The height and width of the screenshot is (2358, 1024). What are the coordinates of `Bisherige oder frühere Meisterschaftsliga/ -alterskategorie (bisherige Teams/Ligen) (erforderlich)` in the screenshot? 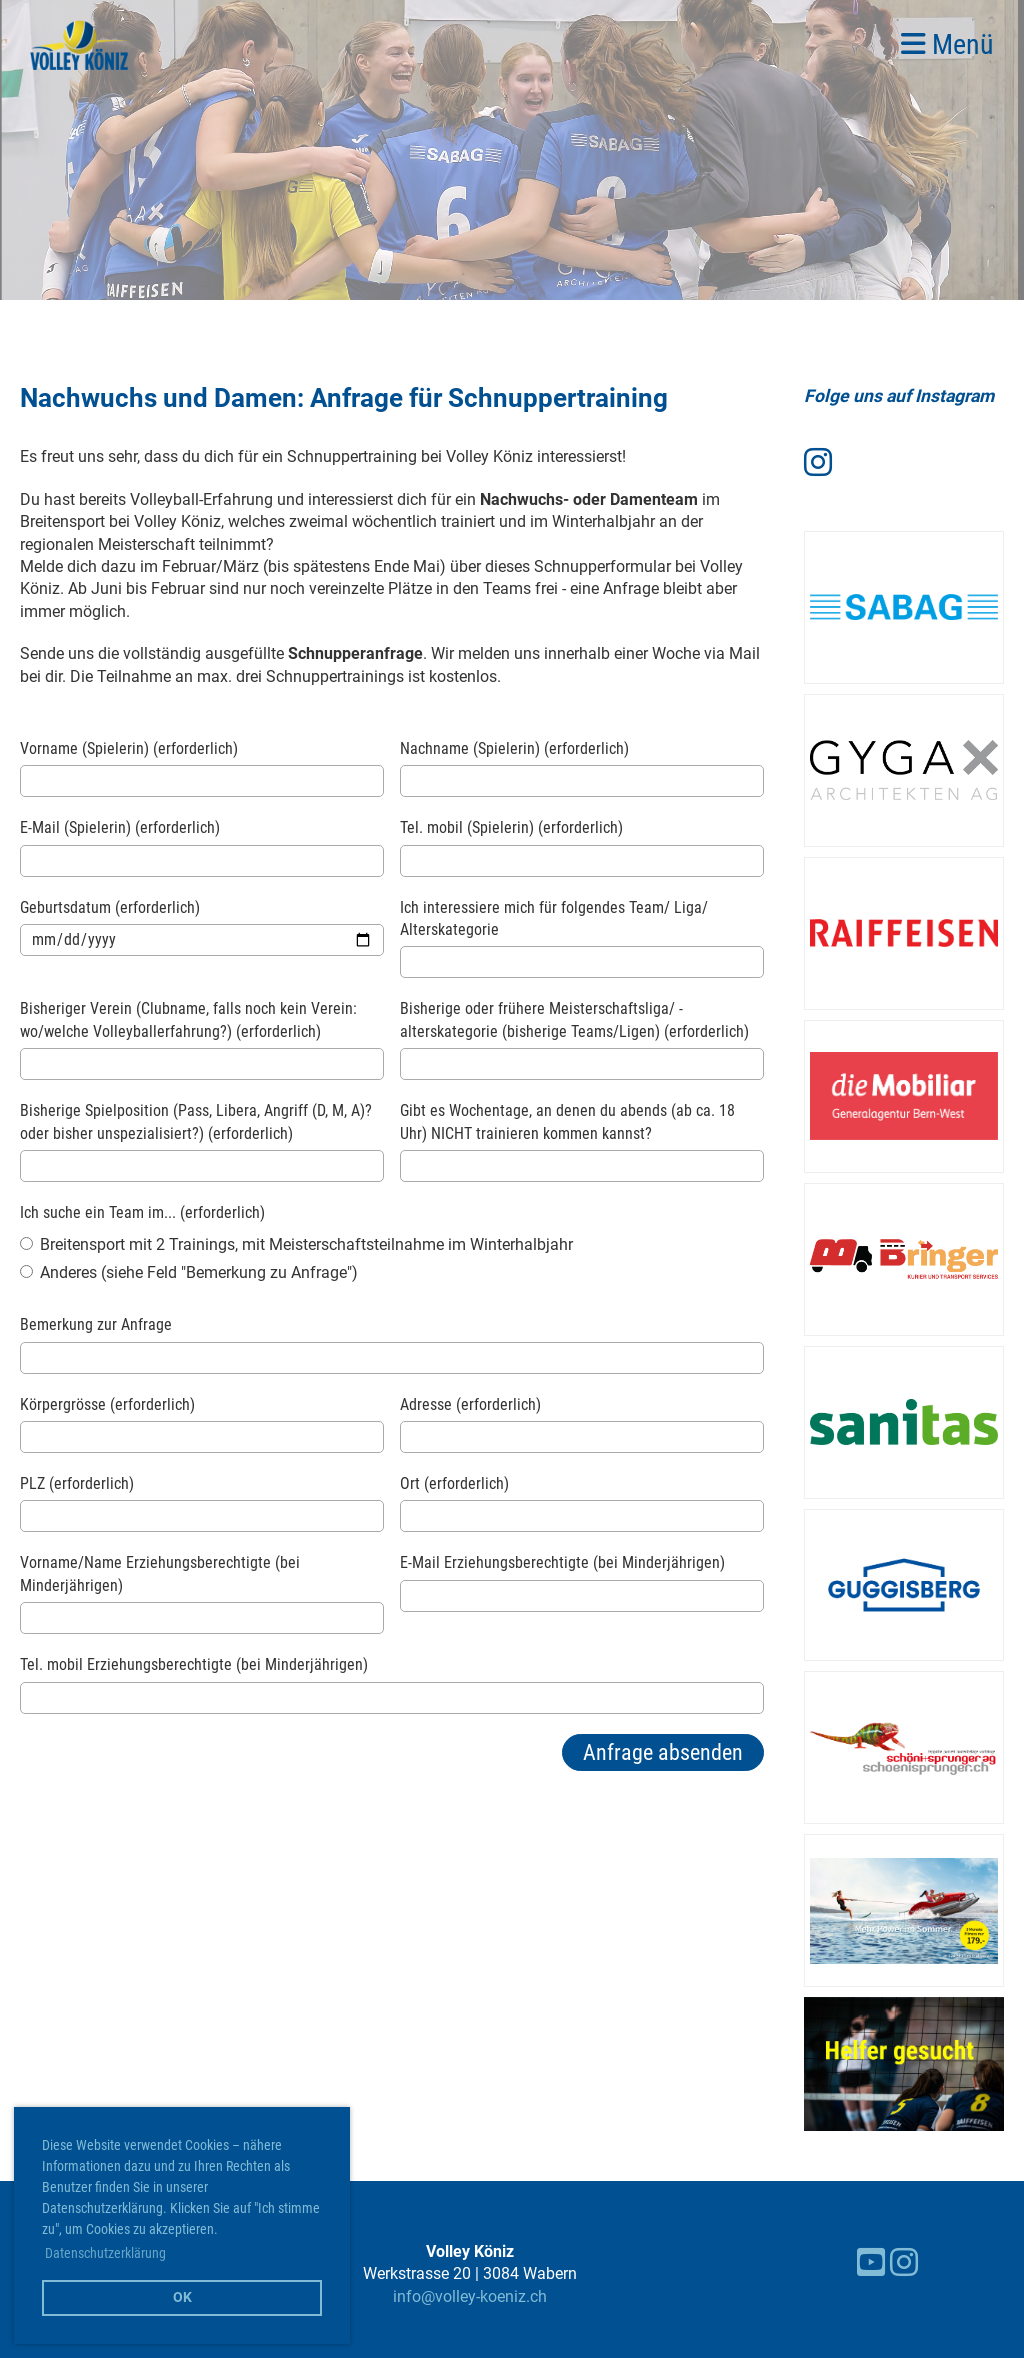 It's located at (574, 1019).